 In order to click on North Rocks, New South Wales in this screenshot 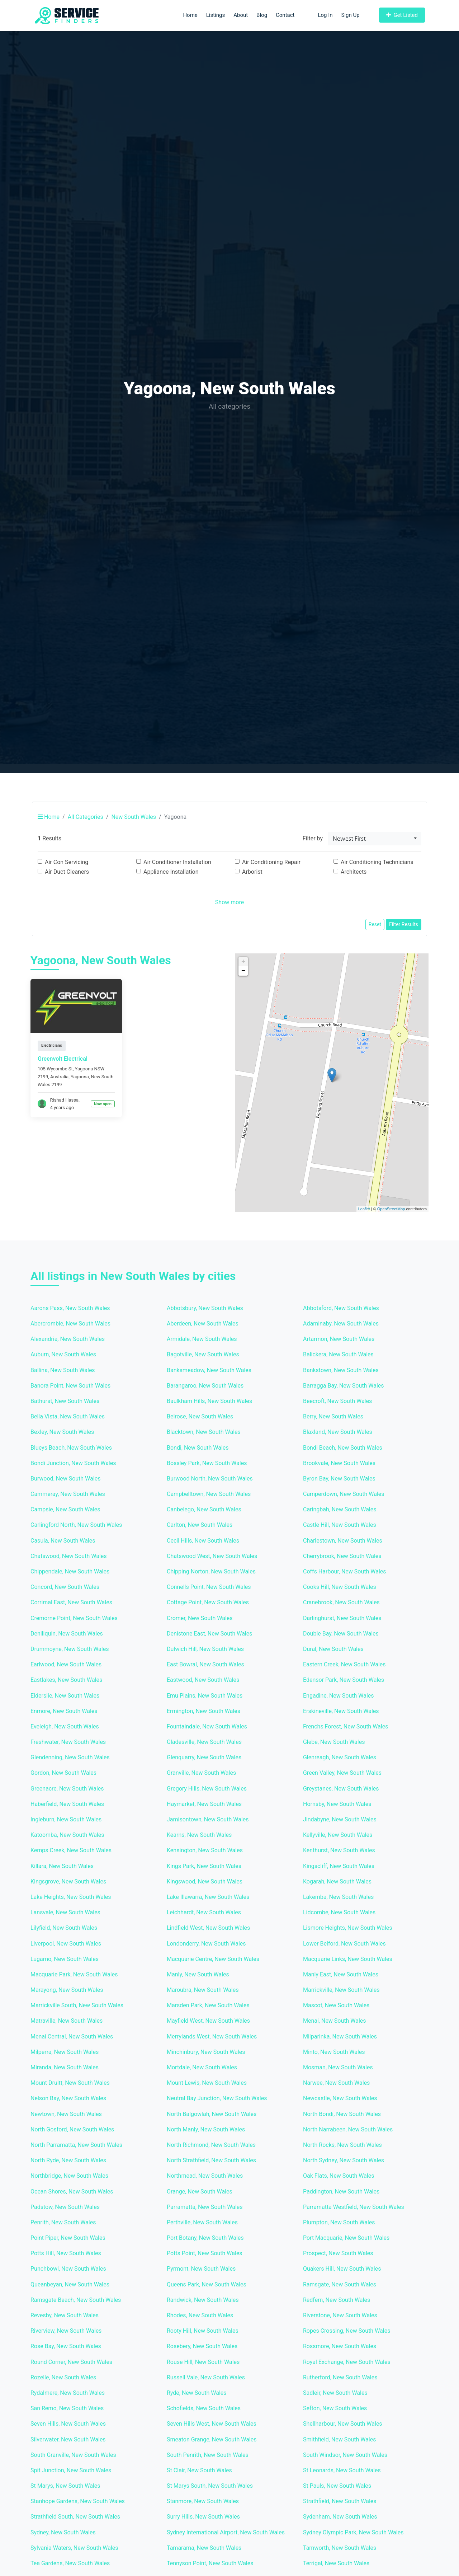, I will do `click(342, 2144)`.